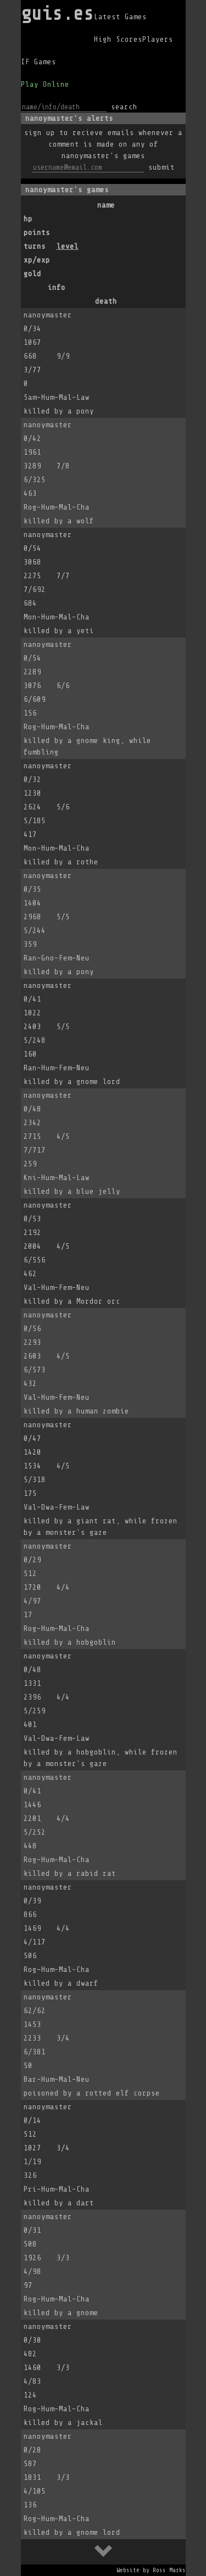 This screenshot has height=2576, width=206. Describe the element at coordinates (35, 246) in the screenshot. I see `turns` at that location.